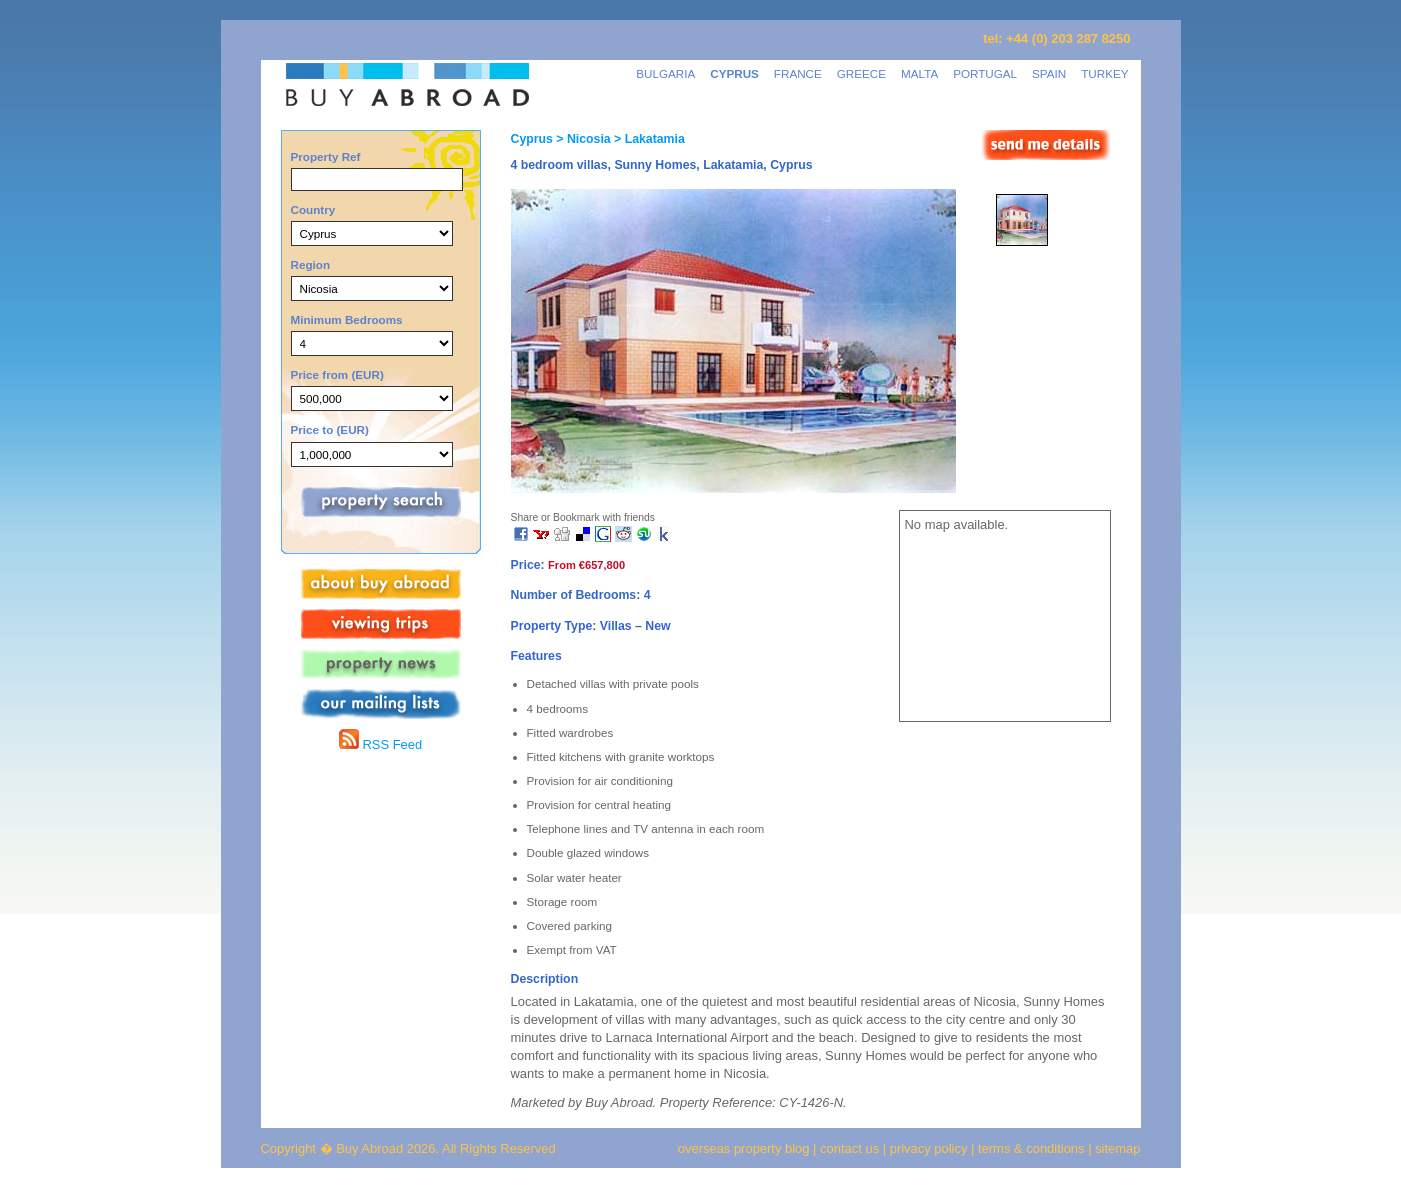 This screenshot has height=1188, width=1401. I want to click on Region, so click(311, 264).